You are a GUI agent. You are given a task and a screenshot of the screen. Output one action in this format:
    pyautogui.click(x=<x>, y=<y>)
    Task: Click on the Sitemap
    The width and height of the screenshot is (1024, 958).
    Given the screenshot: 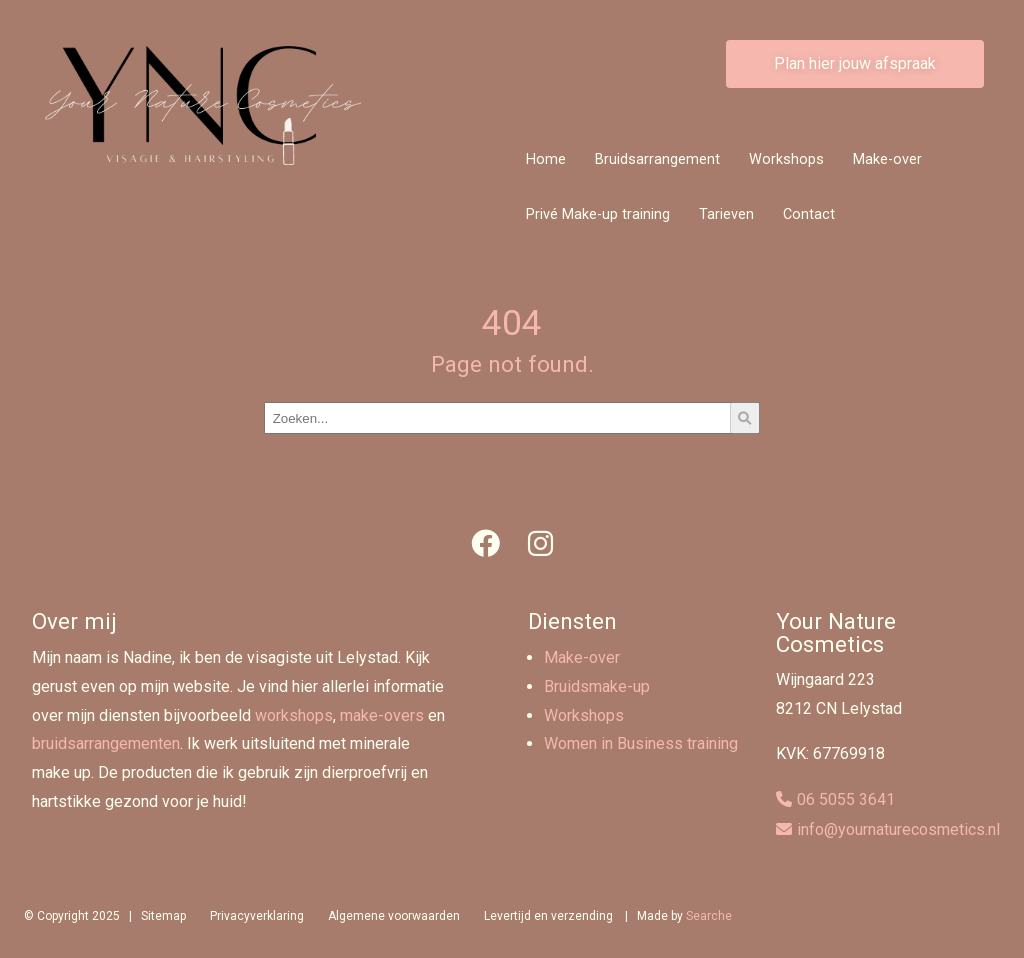 What is the action you would take?
    pyautogui.click(x=163, y=916)
    